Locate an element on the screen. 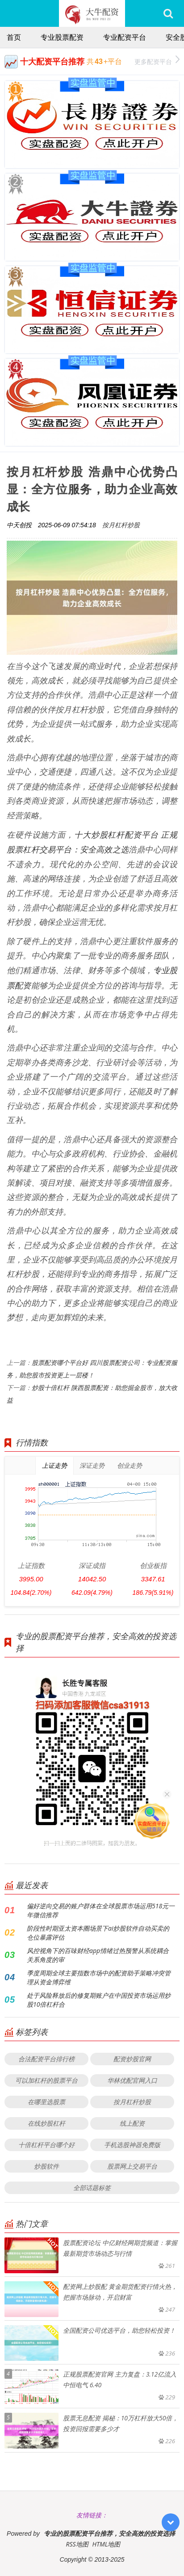 This screenshot has width=184, height=2576. 风控视角下的百味财经app情绪过热预警从系统耦合关系角度的审 is located at coordinates (98, 1955).